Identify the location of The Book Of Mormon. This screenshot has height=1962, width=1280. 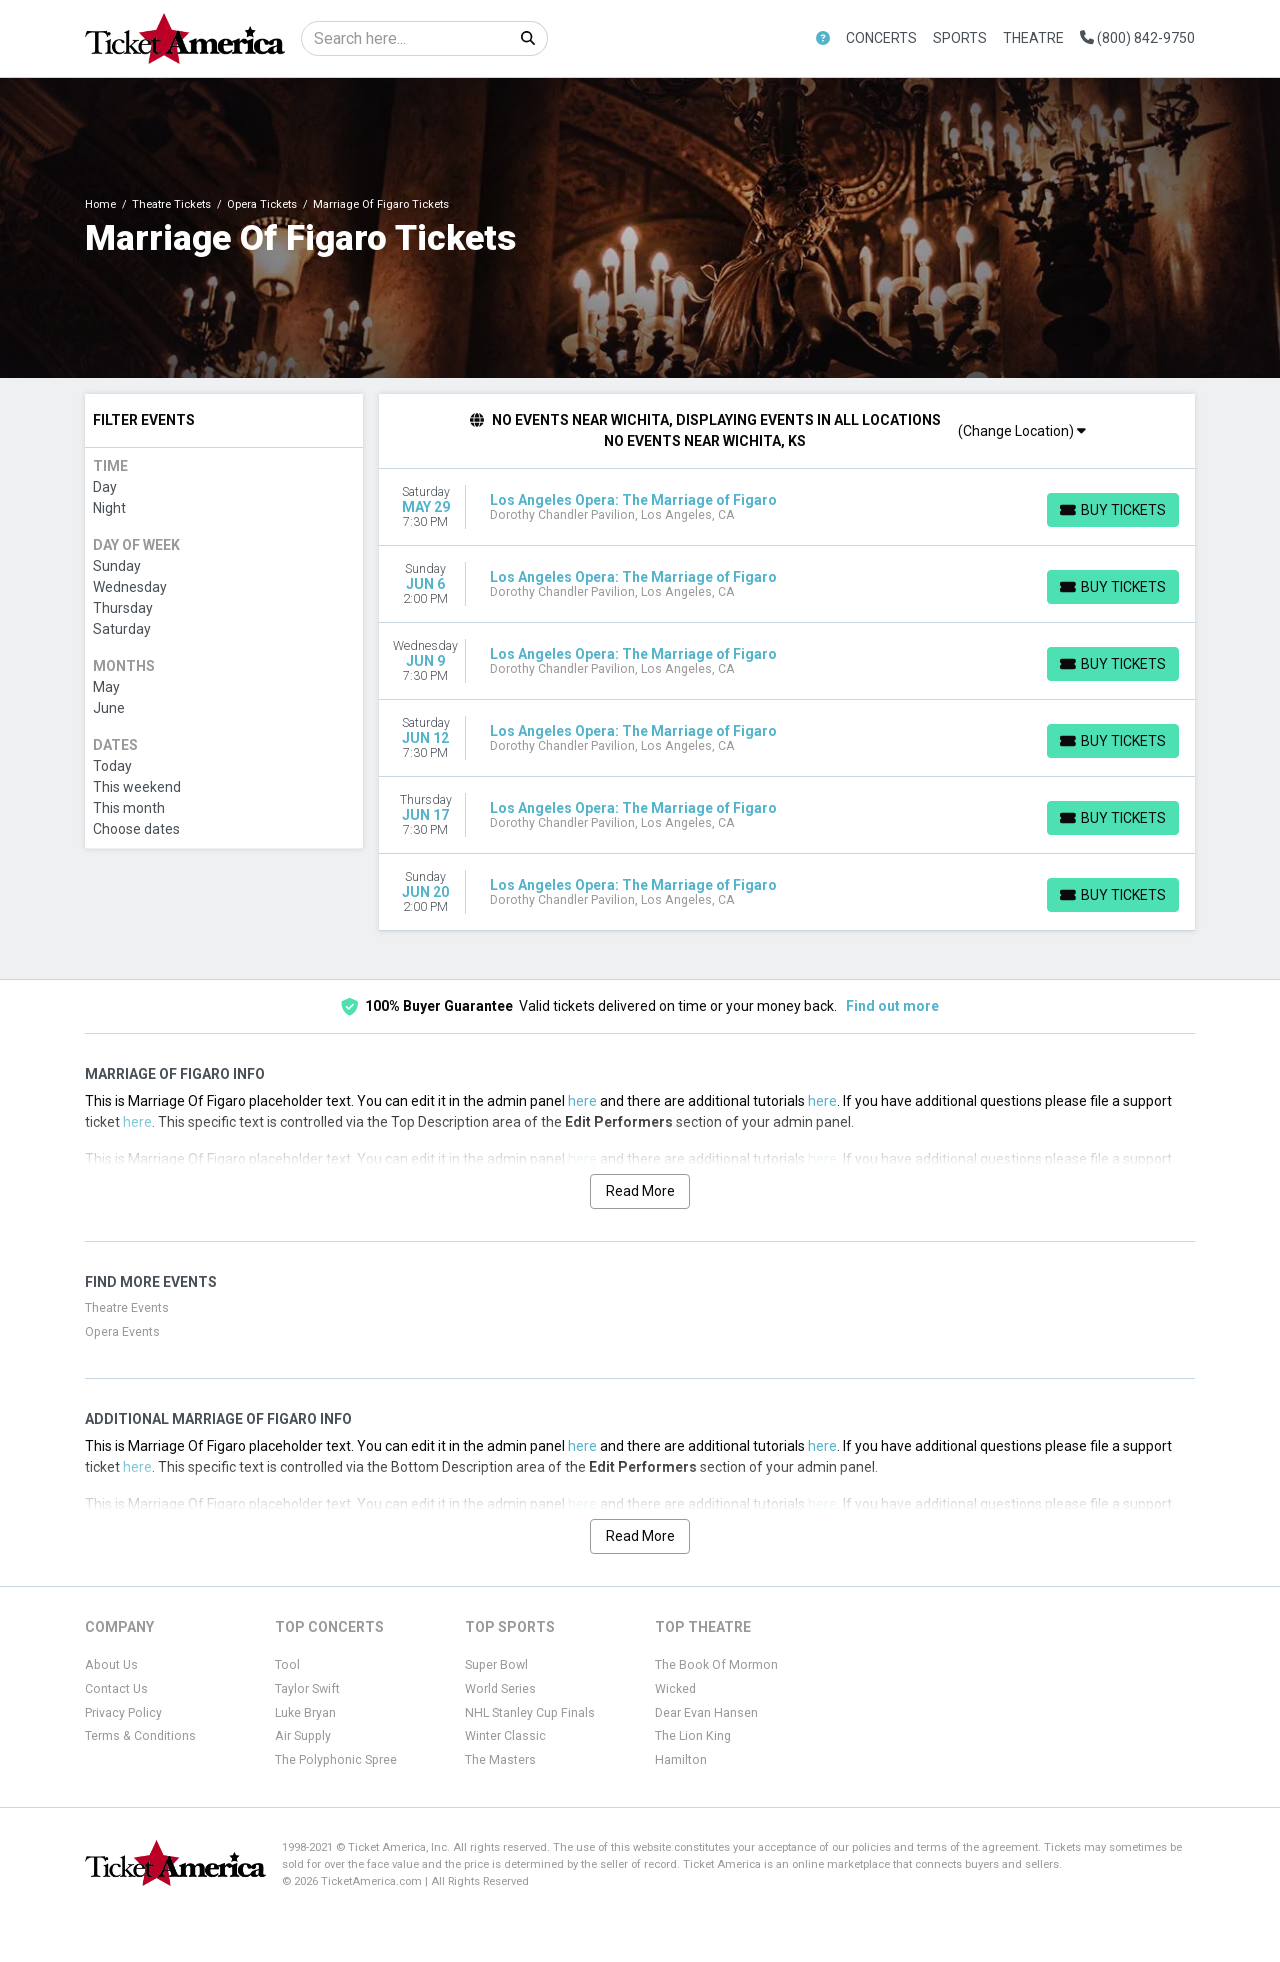
(716, 1665).